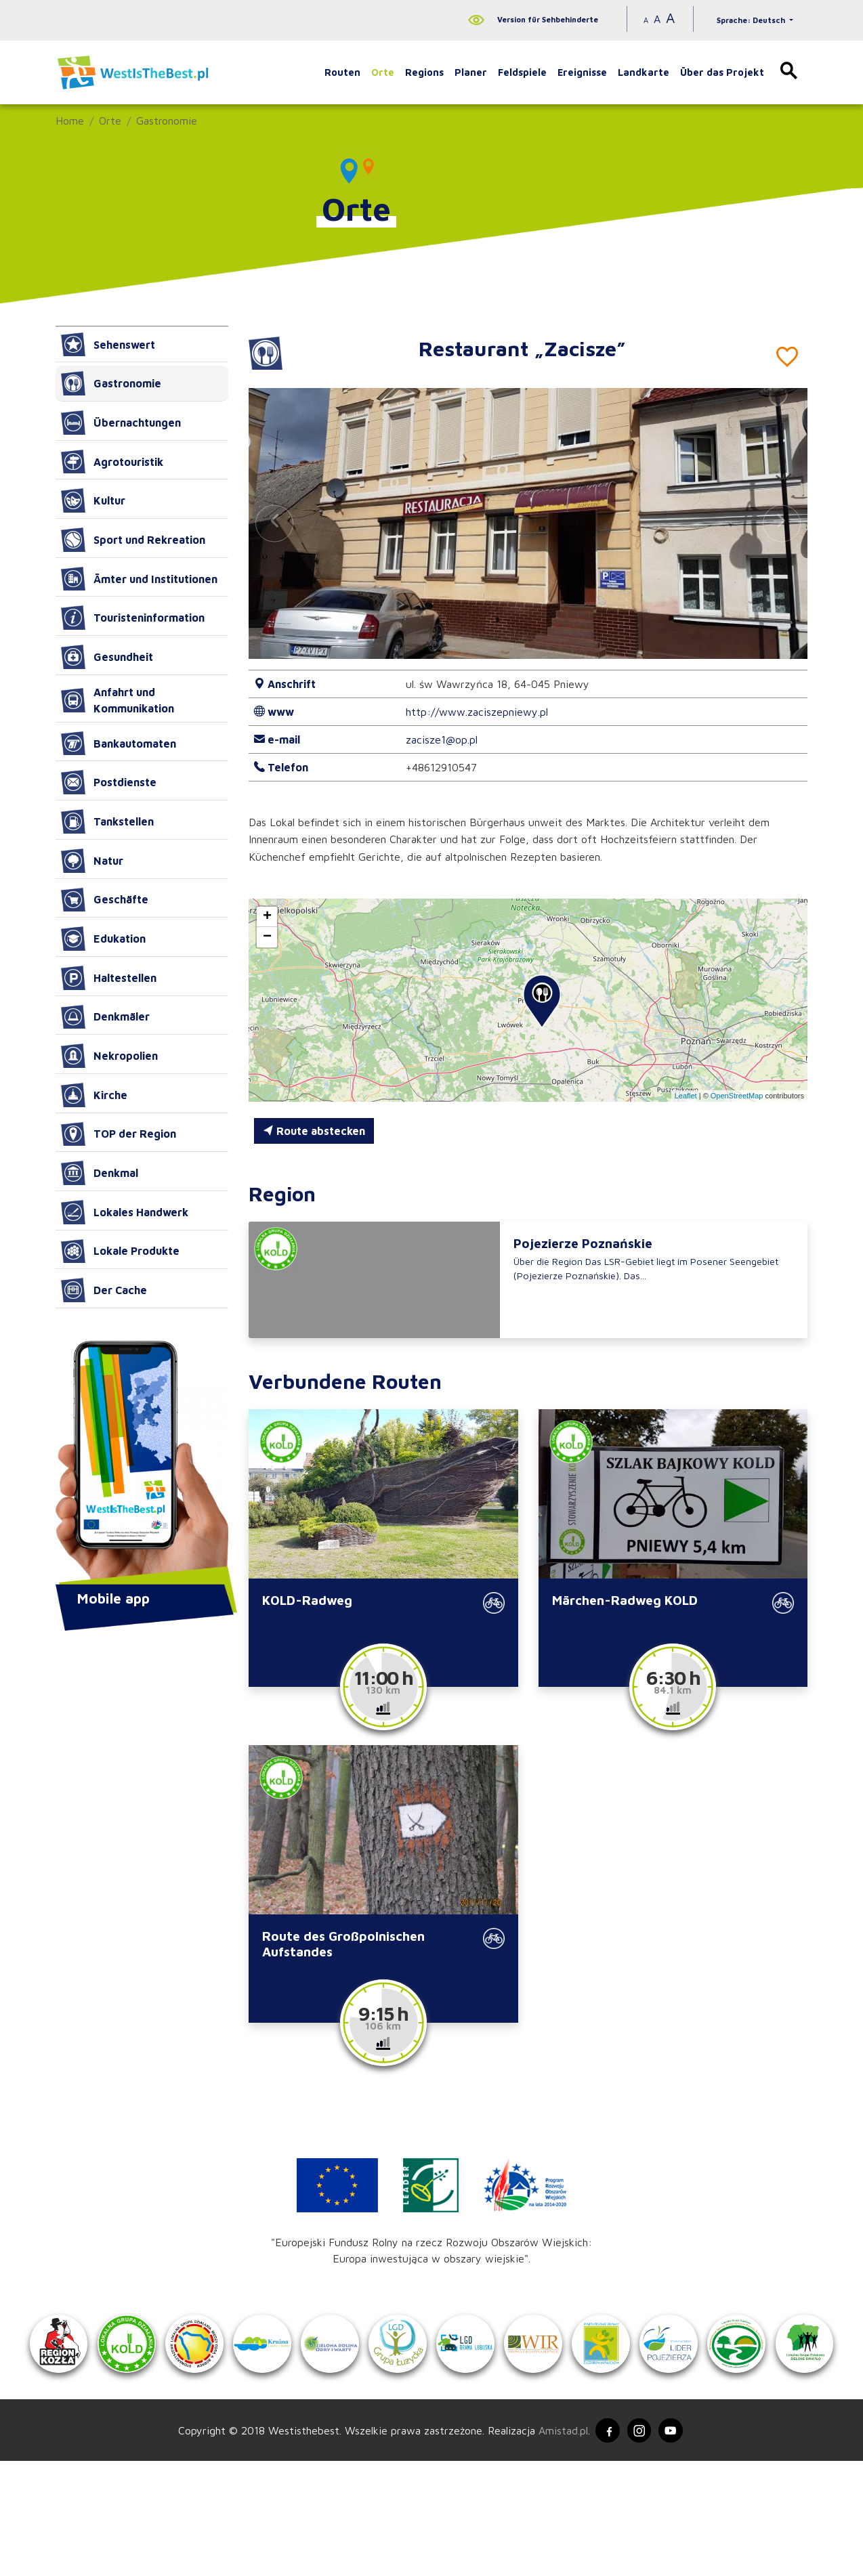  Describe the element at coordinates (442, 739) in the screenshot. I see `zacisze1@op.pl` at that location.